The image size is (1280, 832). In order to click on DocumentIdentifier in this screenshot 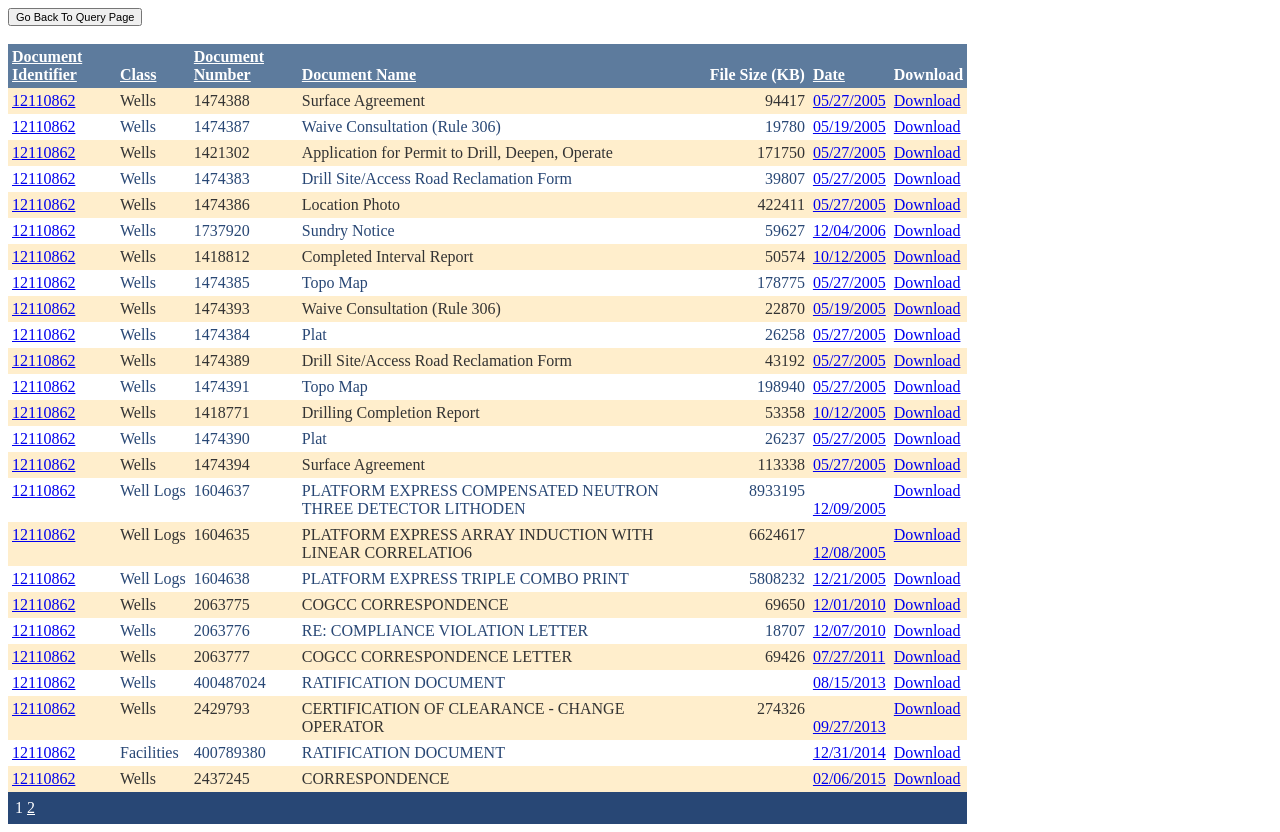, I will do `click(47, 65)`.